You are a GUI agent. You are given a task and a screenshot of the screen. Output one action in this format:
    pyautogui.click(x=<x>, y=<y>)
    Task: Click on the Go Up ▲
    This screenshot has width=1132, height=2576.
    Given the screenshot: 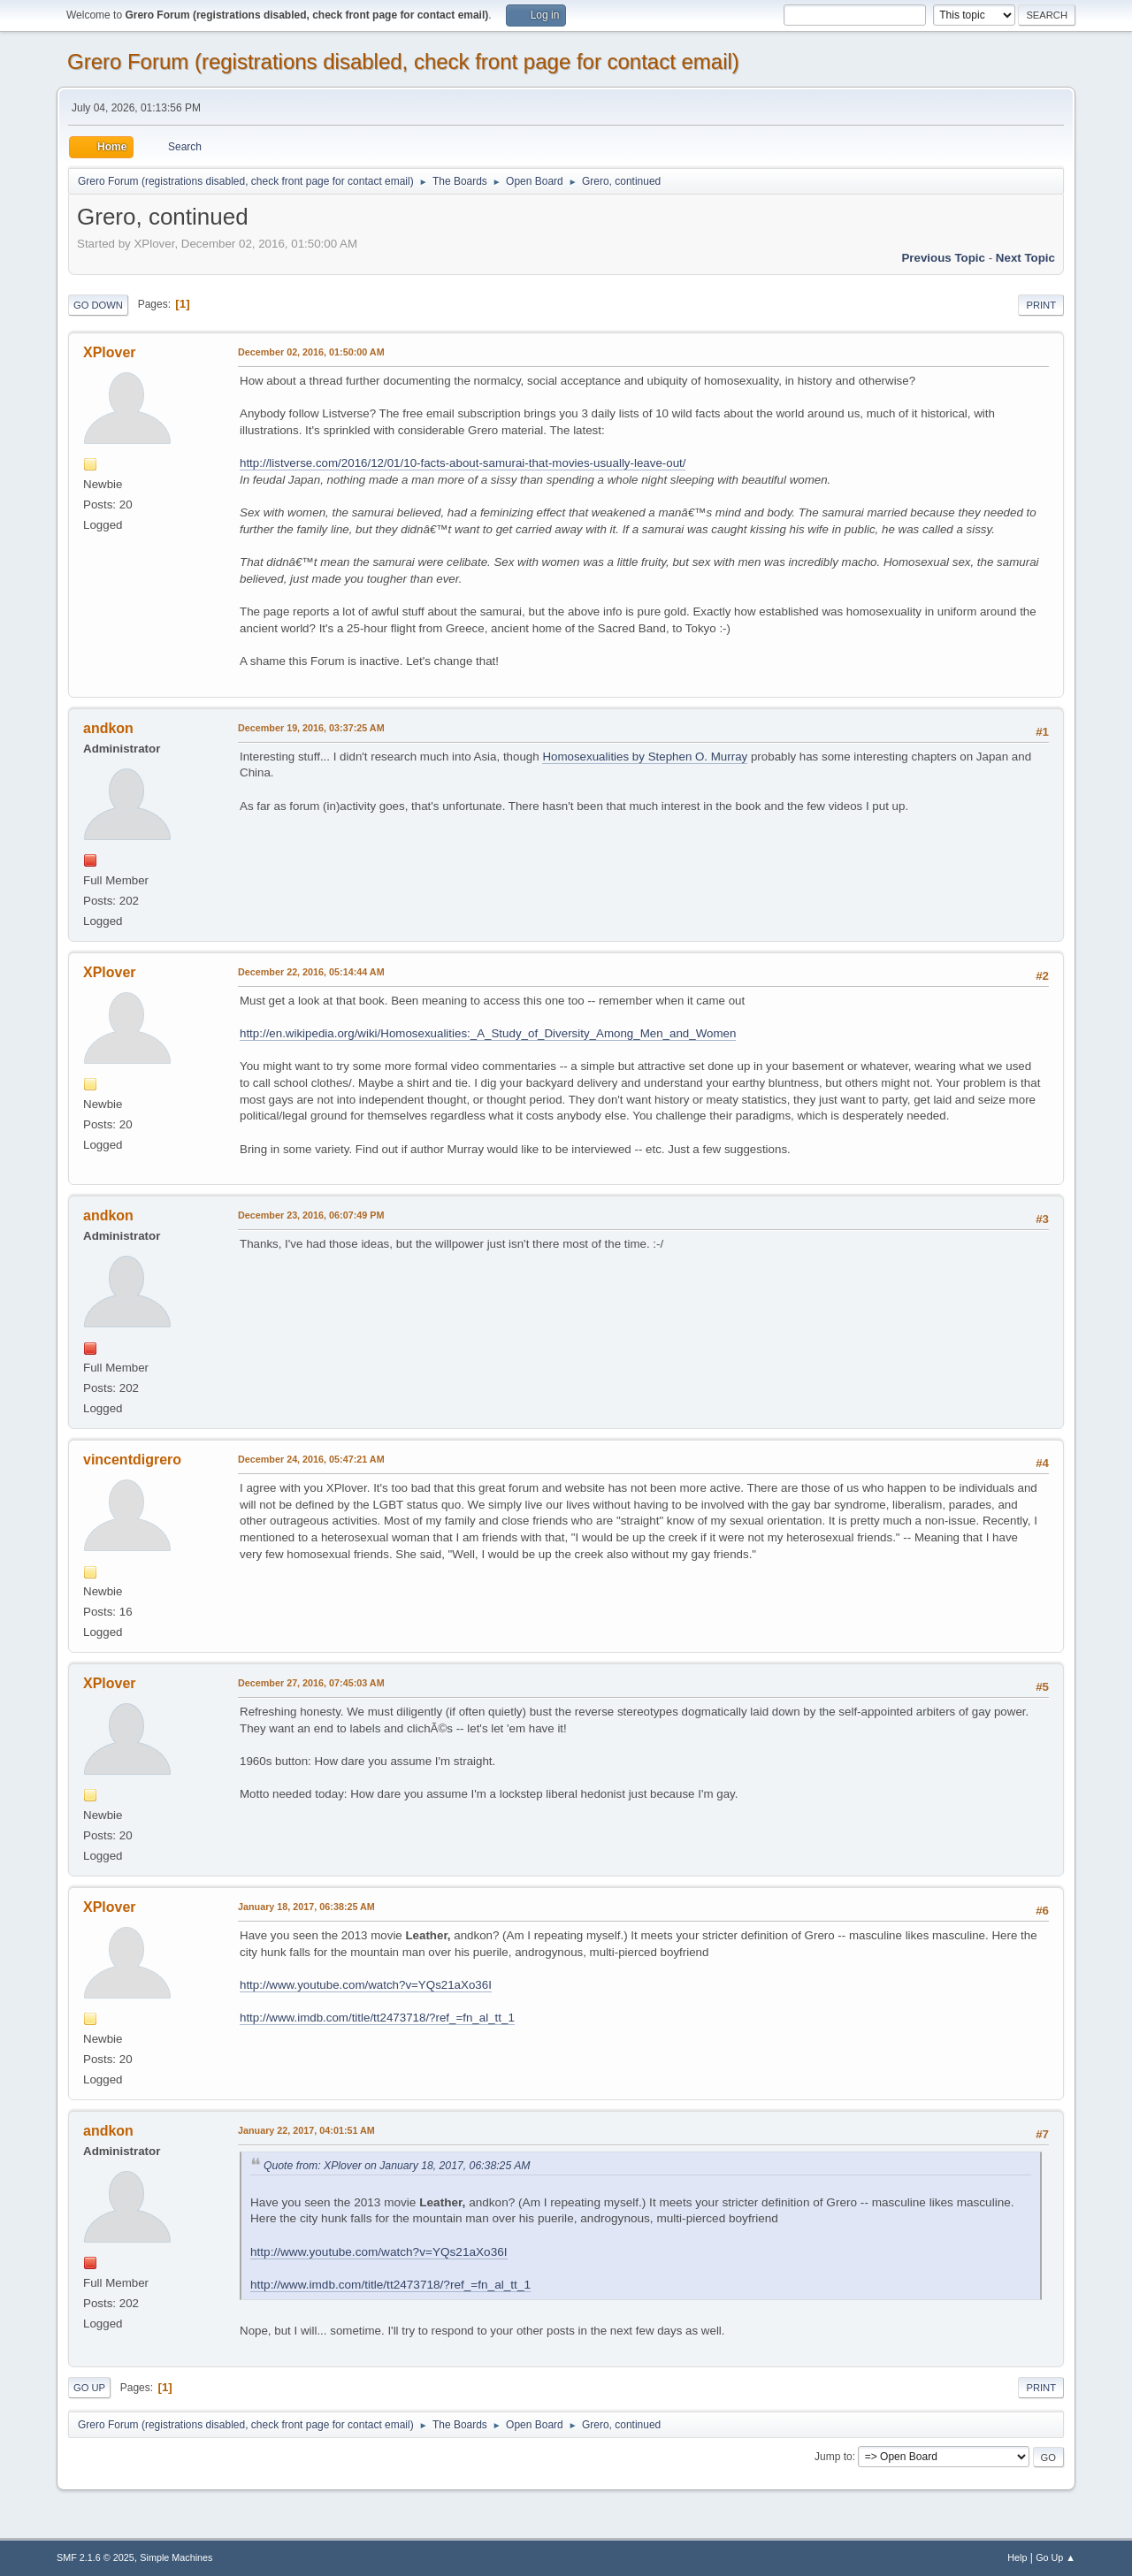 What is the action you would take?
    pyautogui.click(x=1055, y=2557)
    